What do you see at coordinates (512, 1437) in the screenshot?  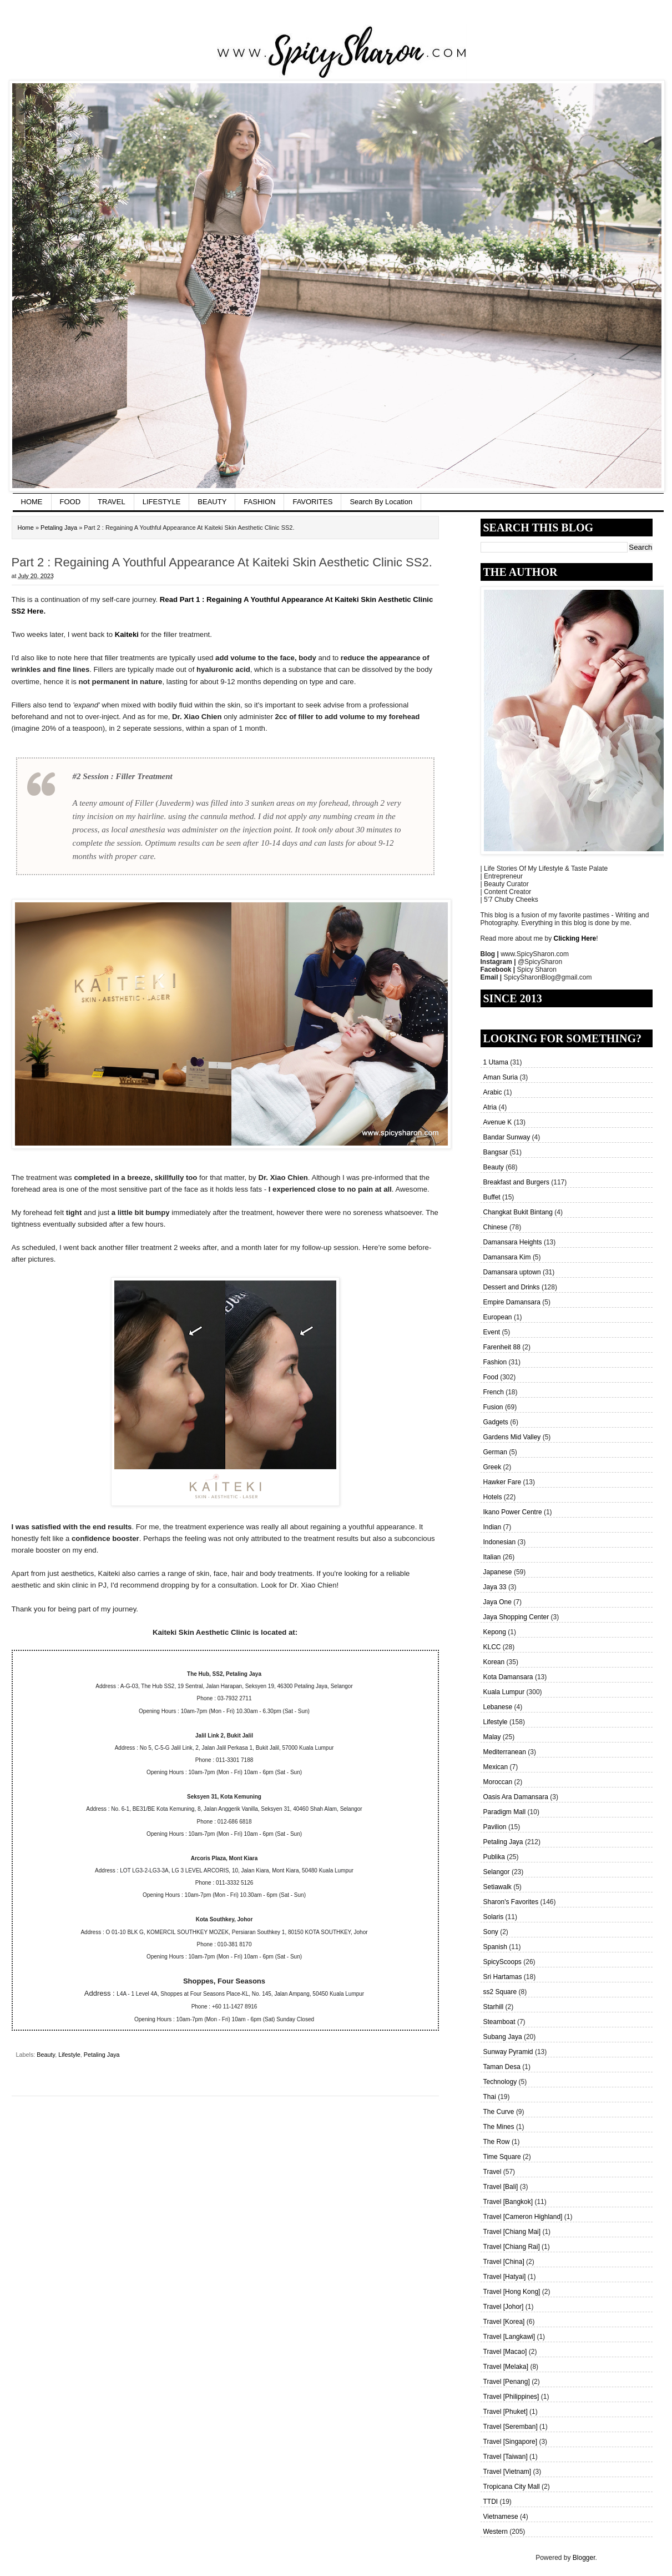 I see `Gardens Mid Valley` at bounding box center [512, 1437].